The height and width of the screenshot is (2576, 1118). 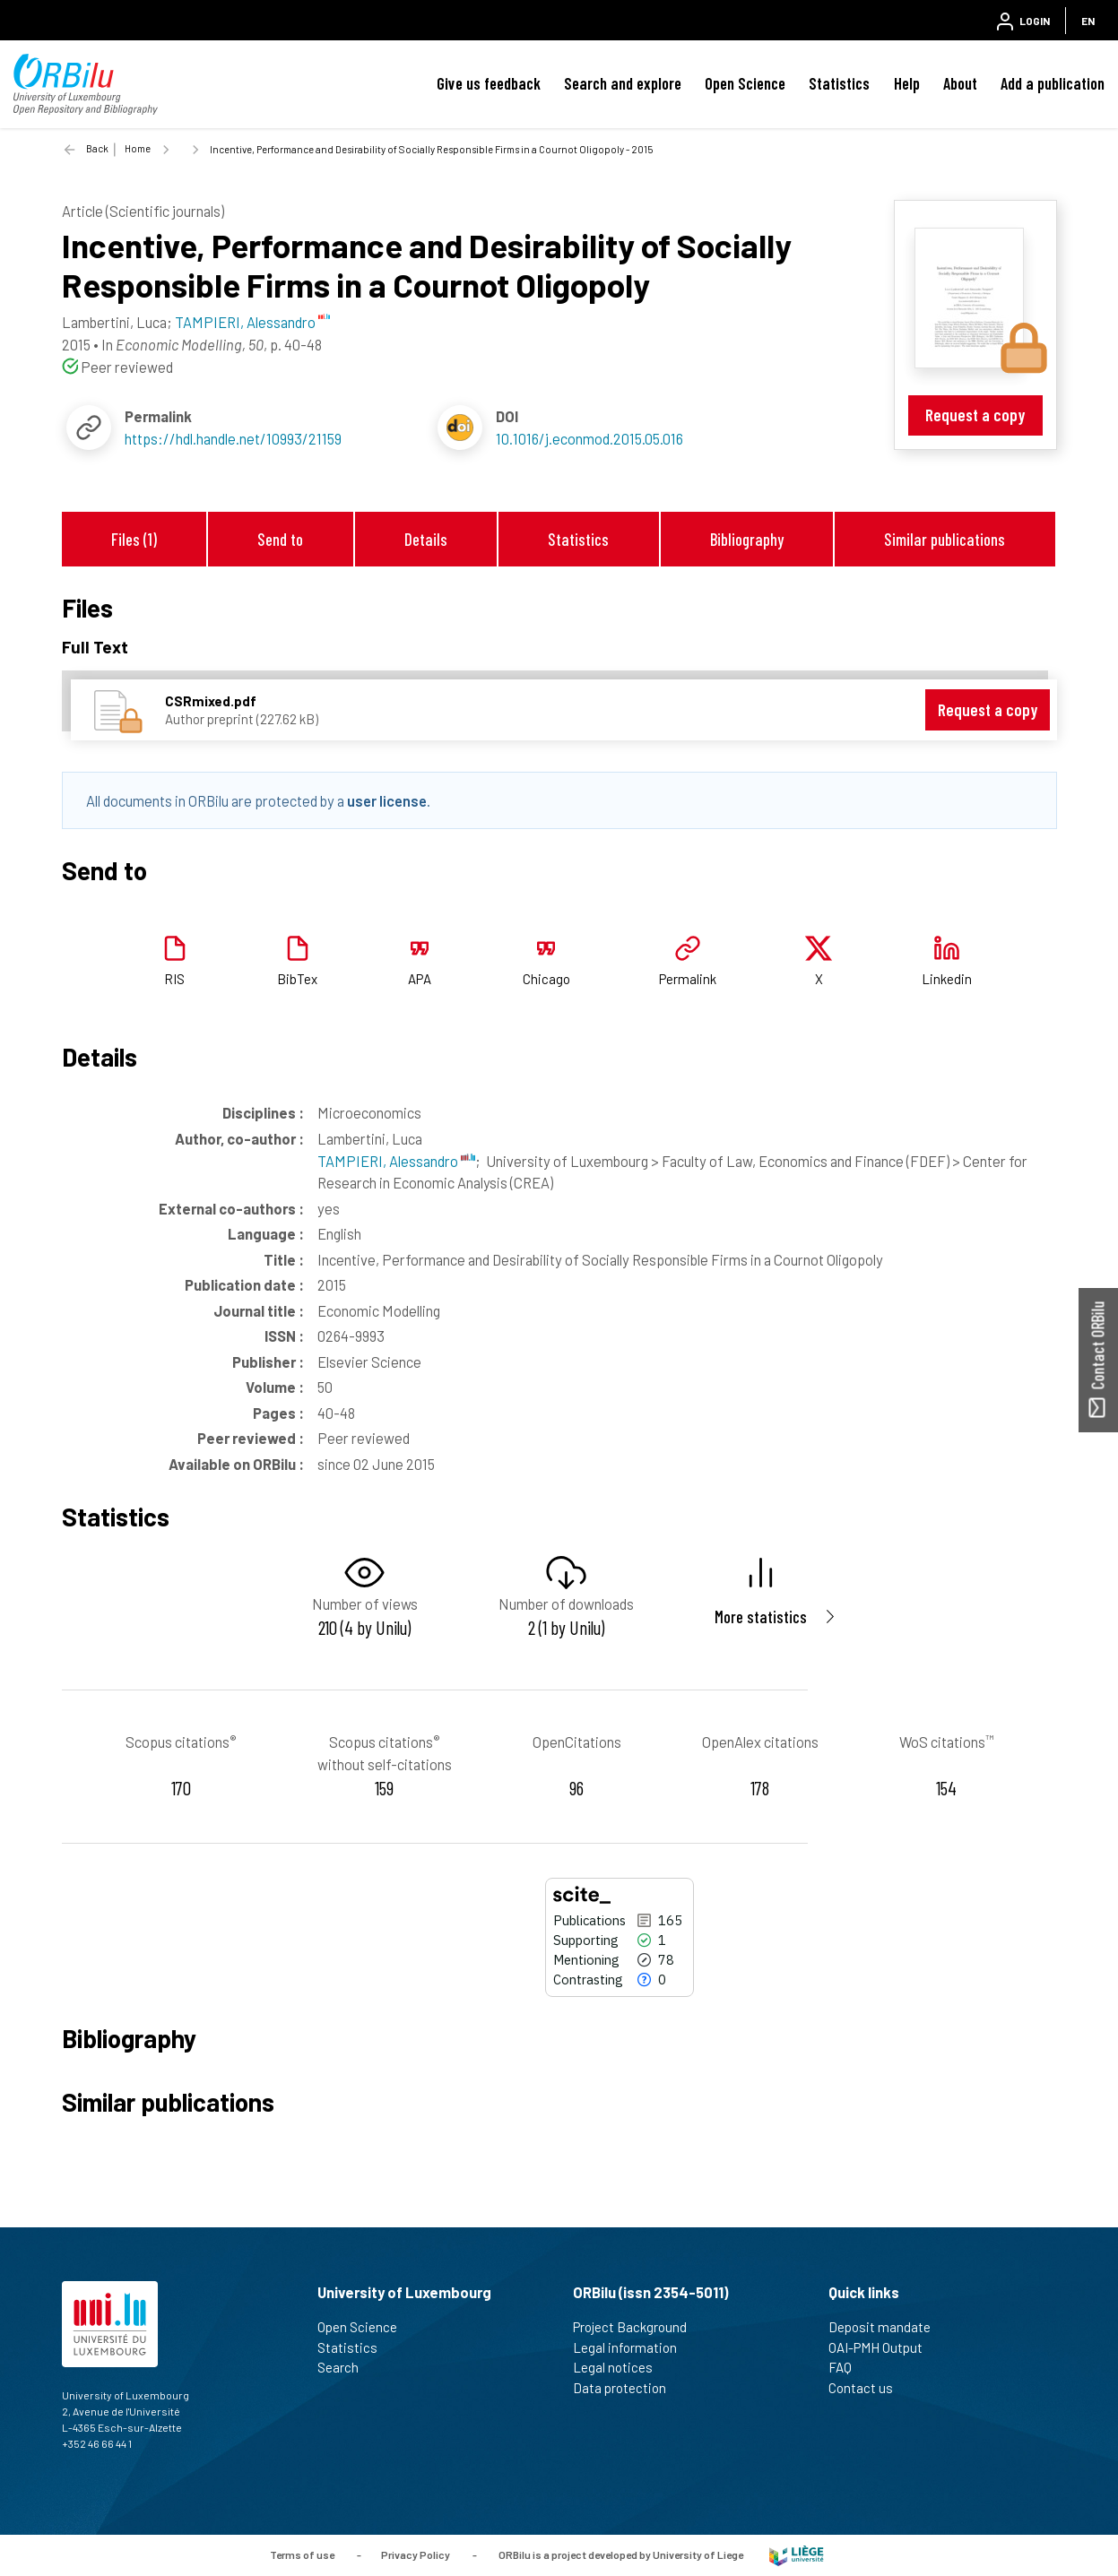 I want to click on Permalink, so click(x=687, y=979).